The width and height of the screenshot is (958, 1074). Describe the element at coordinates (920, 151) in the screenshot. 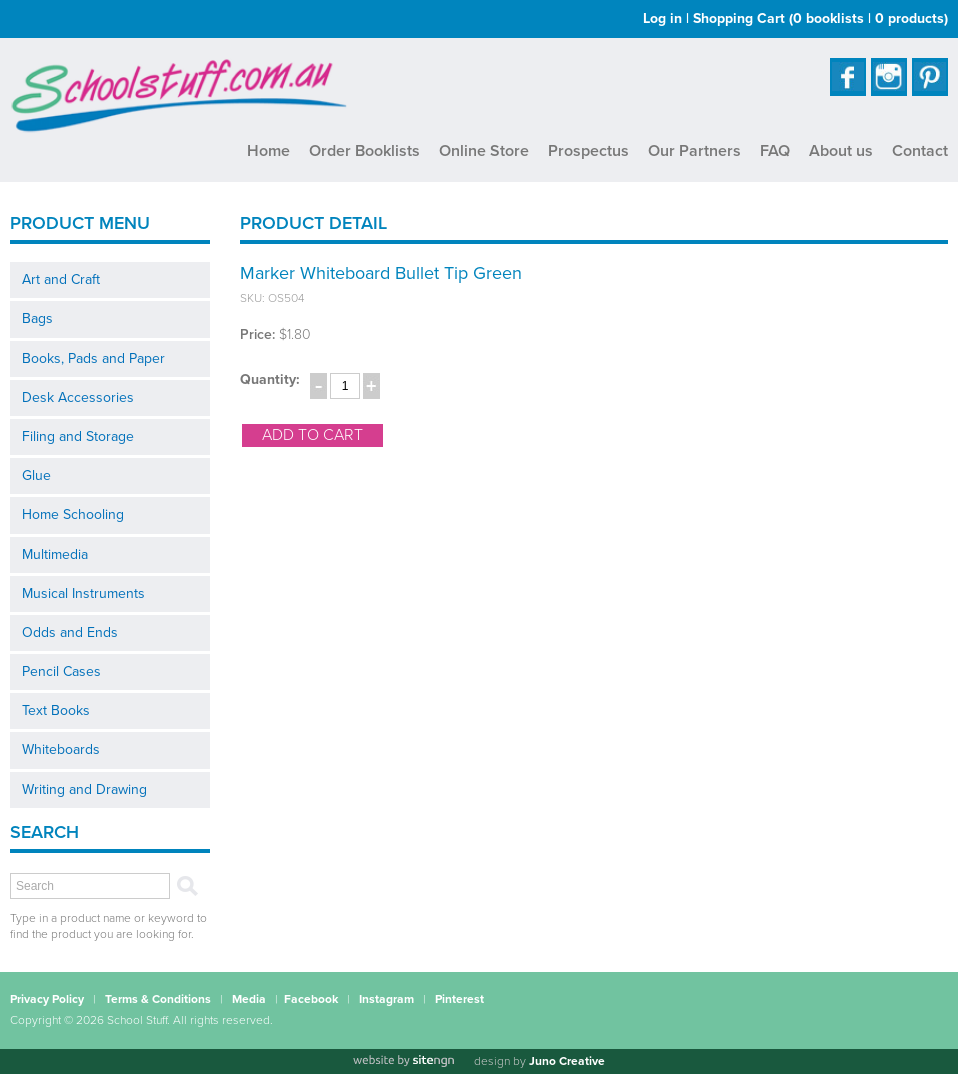

I see `Contact` at that location.